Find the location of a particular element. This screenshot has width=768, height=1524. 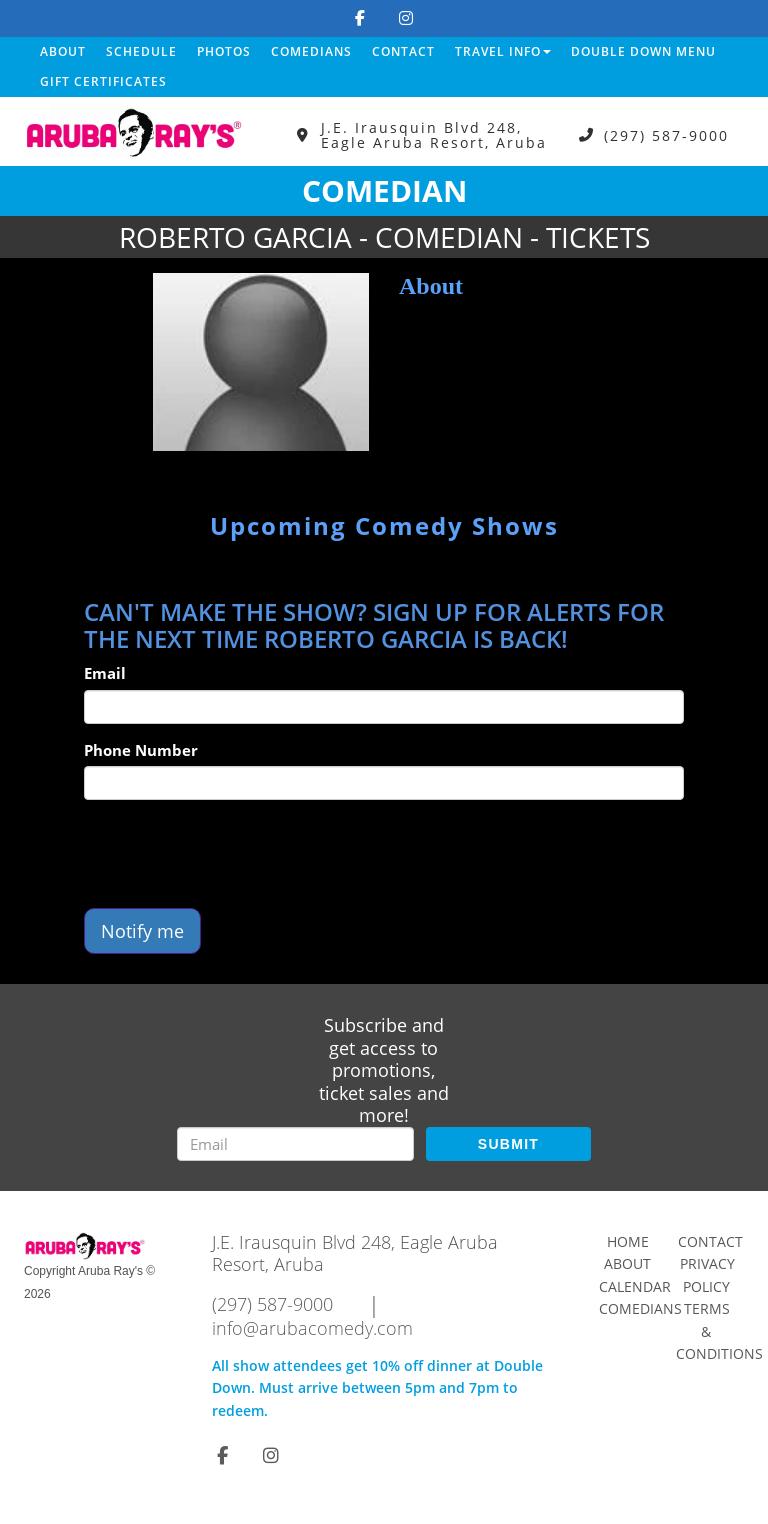

Contact is located at coordinates (403, 51).